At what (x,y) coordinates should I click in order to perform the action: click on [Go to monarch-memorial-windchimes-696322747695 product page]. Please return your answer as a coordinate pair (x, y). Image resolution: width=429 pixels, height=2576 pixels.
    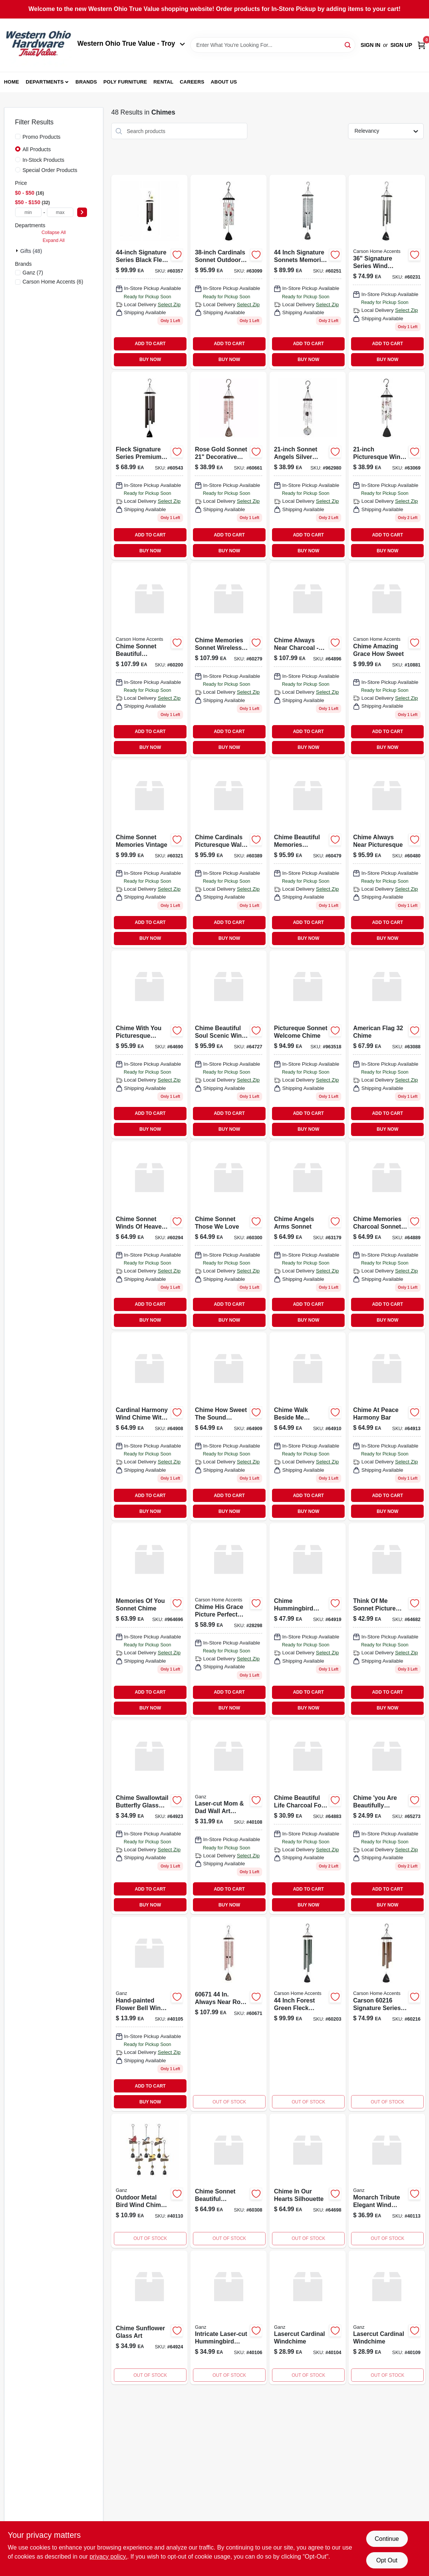
    Looking at the image, I should click on (386, 2181).